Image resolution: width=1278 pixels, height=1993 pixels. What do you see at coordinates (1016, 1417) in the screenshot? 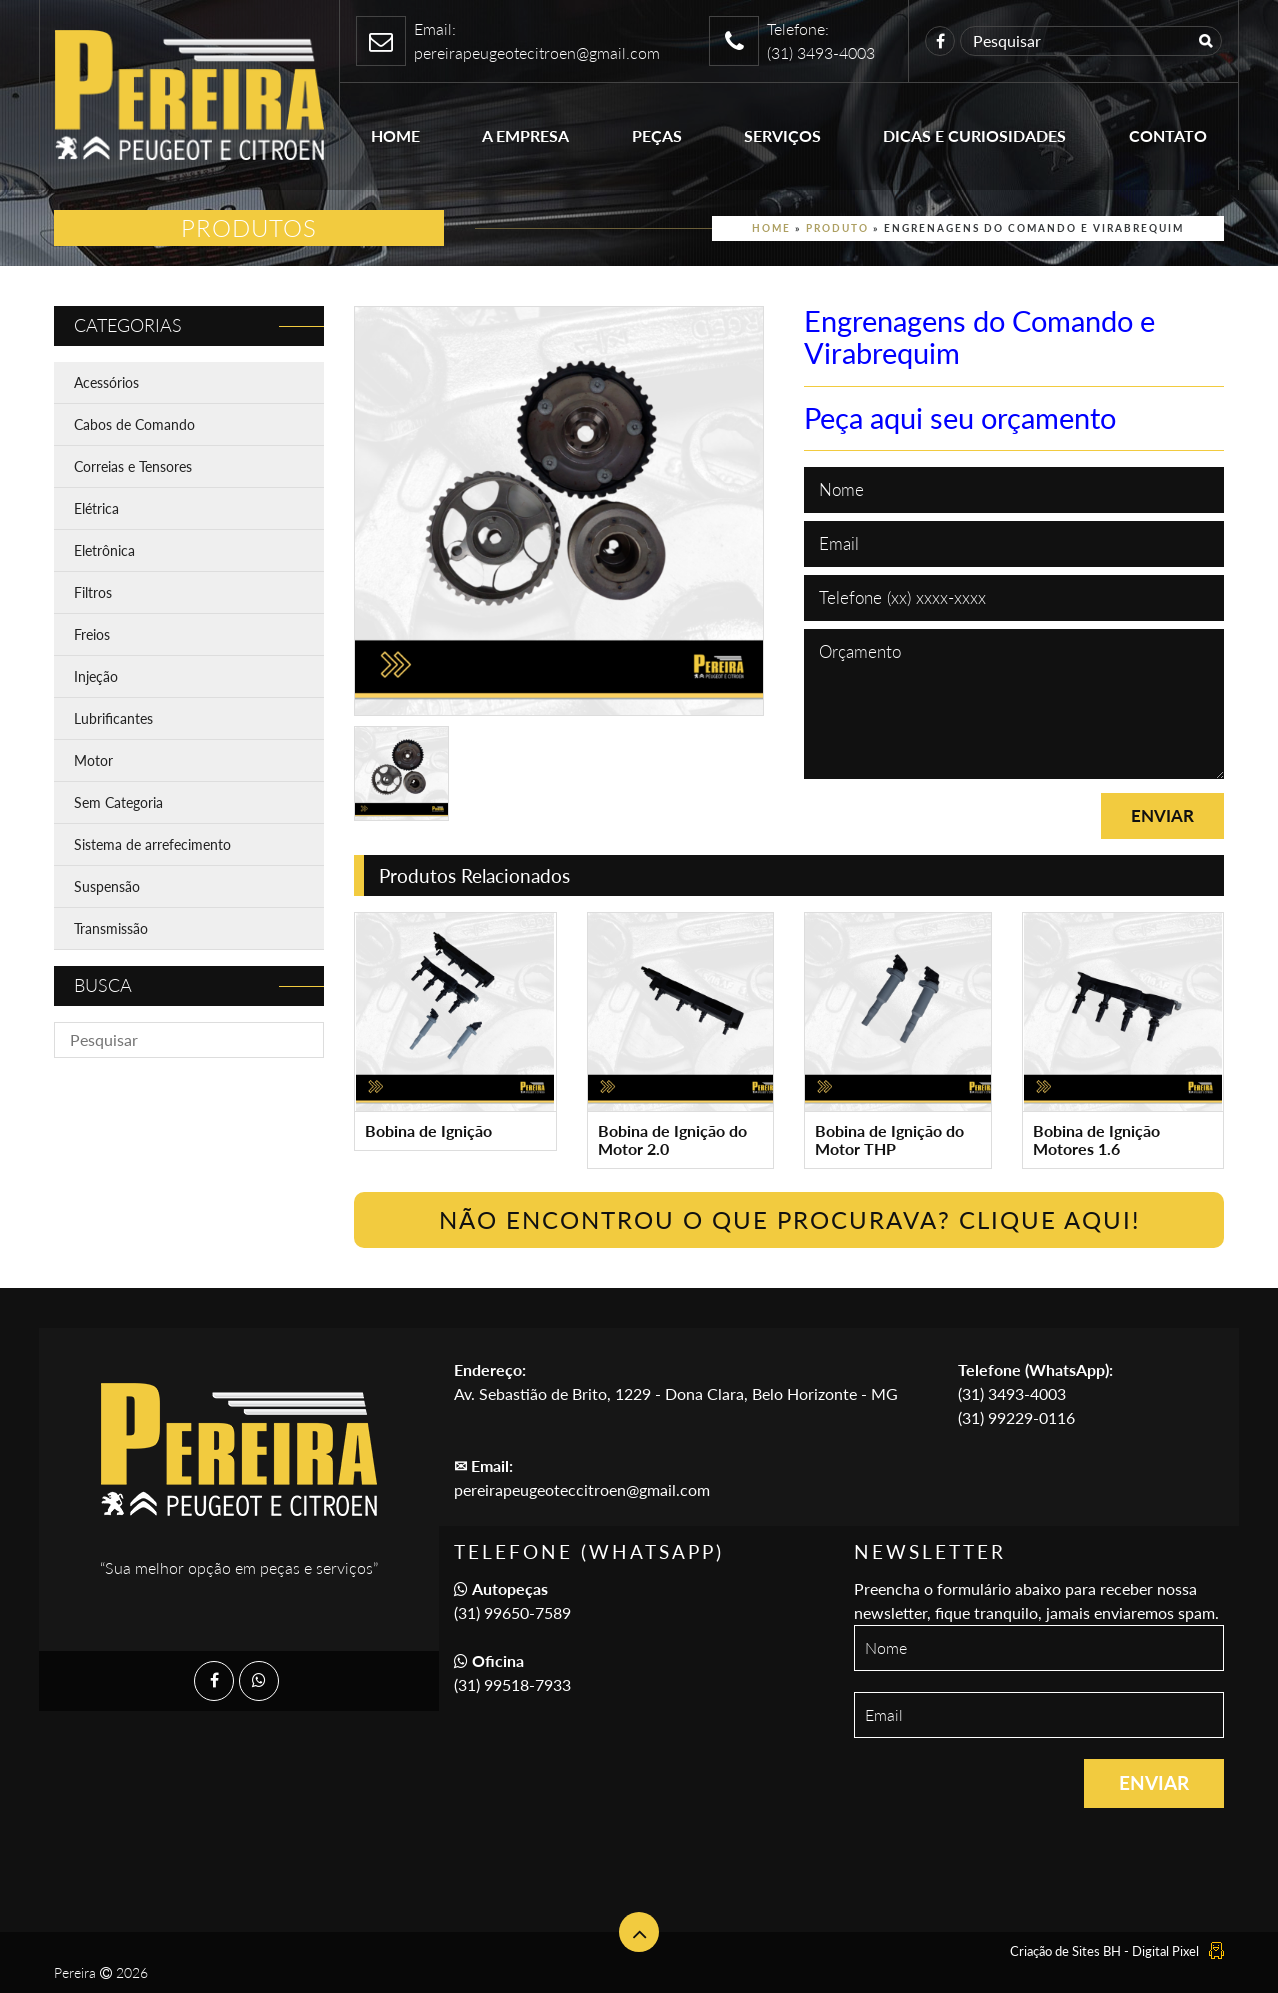
I see `(31) 99229-0116` at bounding box center [1016, 1417].